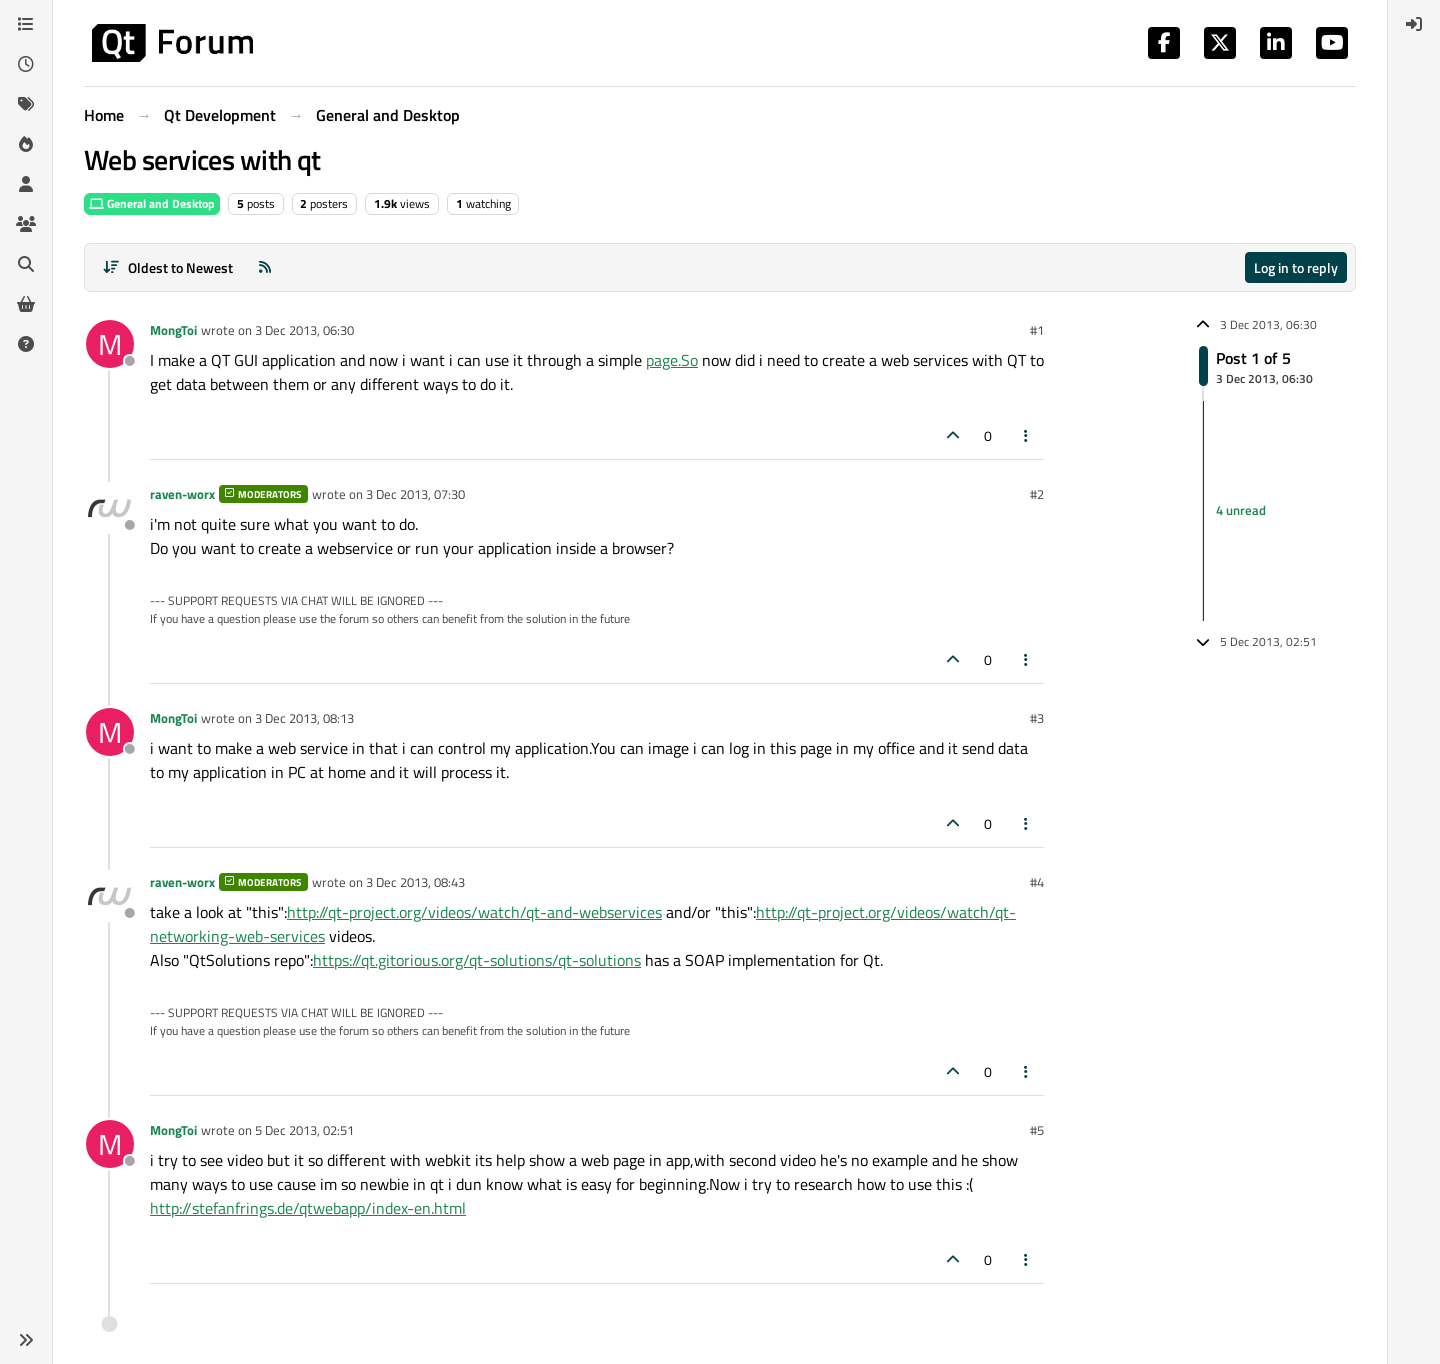 The image size is (1440, 1364). Describe the element at coordinates (1241, 510) in the screenshot. I see `4 unread [Unread posts link]` at that location.